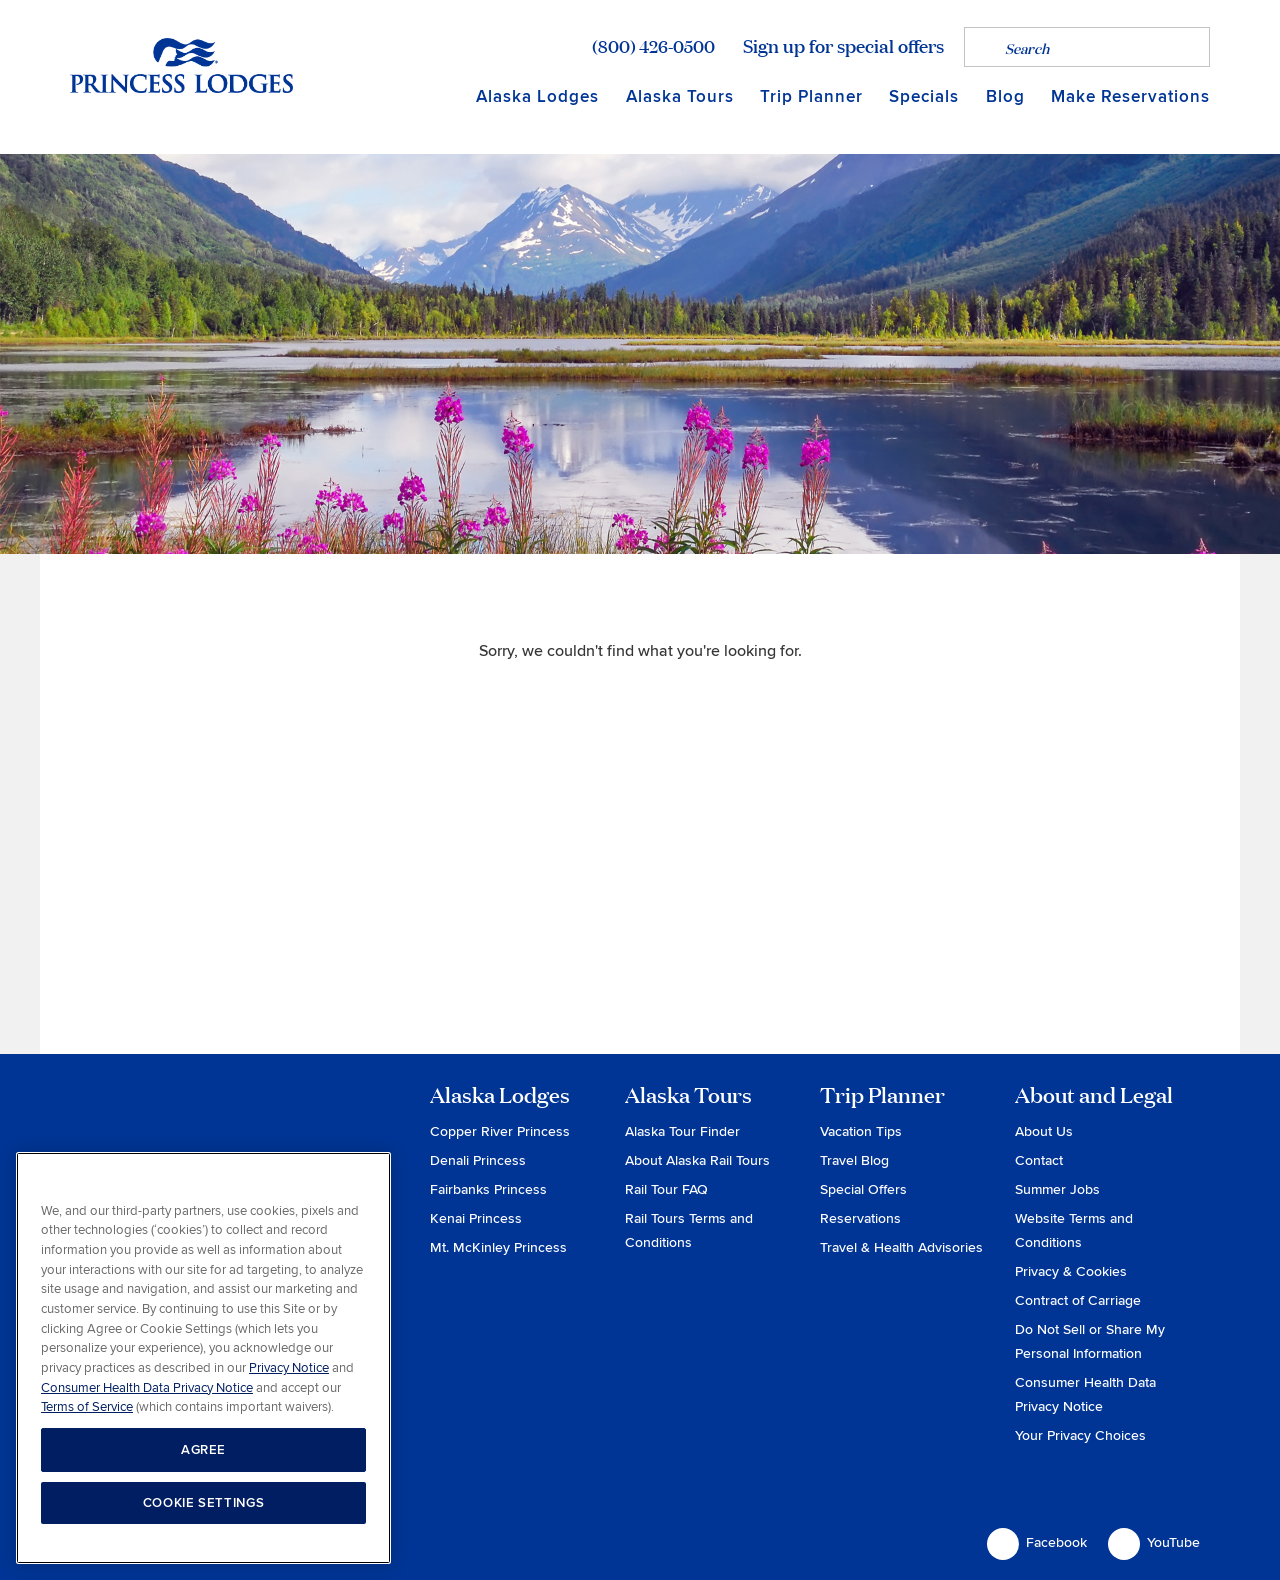 Image resolution: width=1280 pixels, height=1580 pixels. I want to click on Special Offers, so click(863, 1189).